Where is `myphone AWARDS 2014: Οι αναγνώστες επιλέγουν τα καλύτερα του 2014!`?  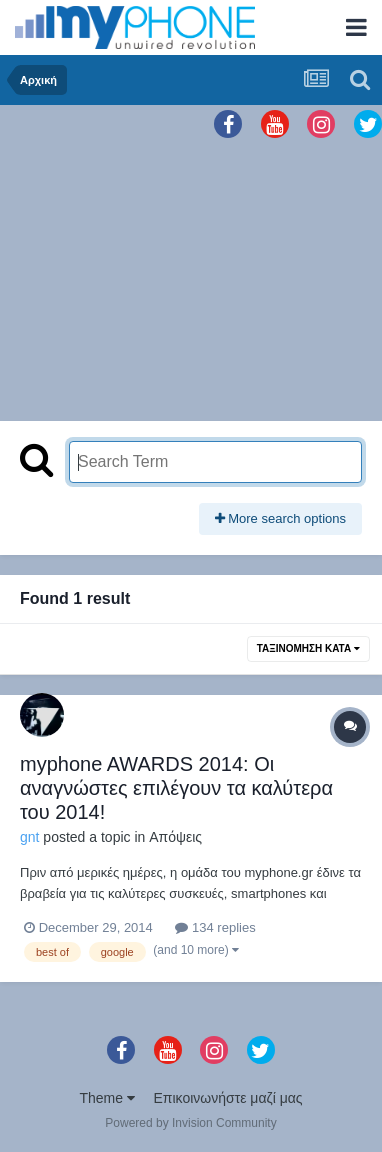 myphone AWARDS 2014: Οι αναγνώστες επιλέγουν τα καλύτερα του 2014! is located at coordinates (176, 788).